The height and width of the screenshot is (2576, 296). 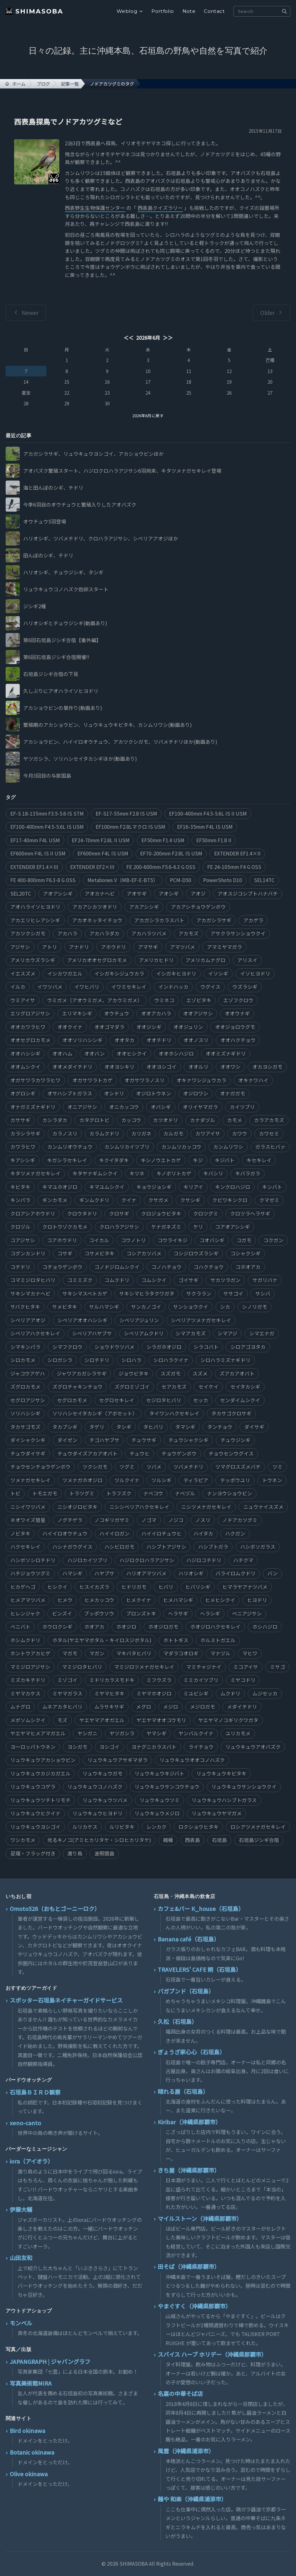 I want to click on 石垣島, so click(x=219, y=1840).